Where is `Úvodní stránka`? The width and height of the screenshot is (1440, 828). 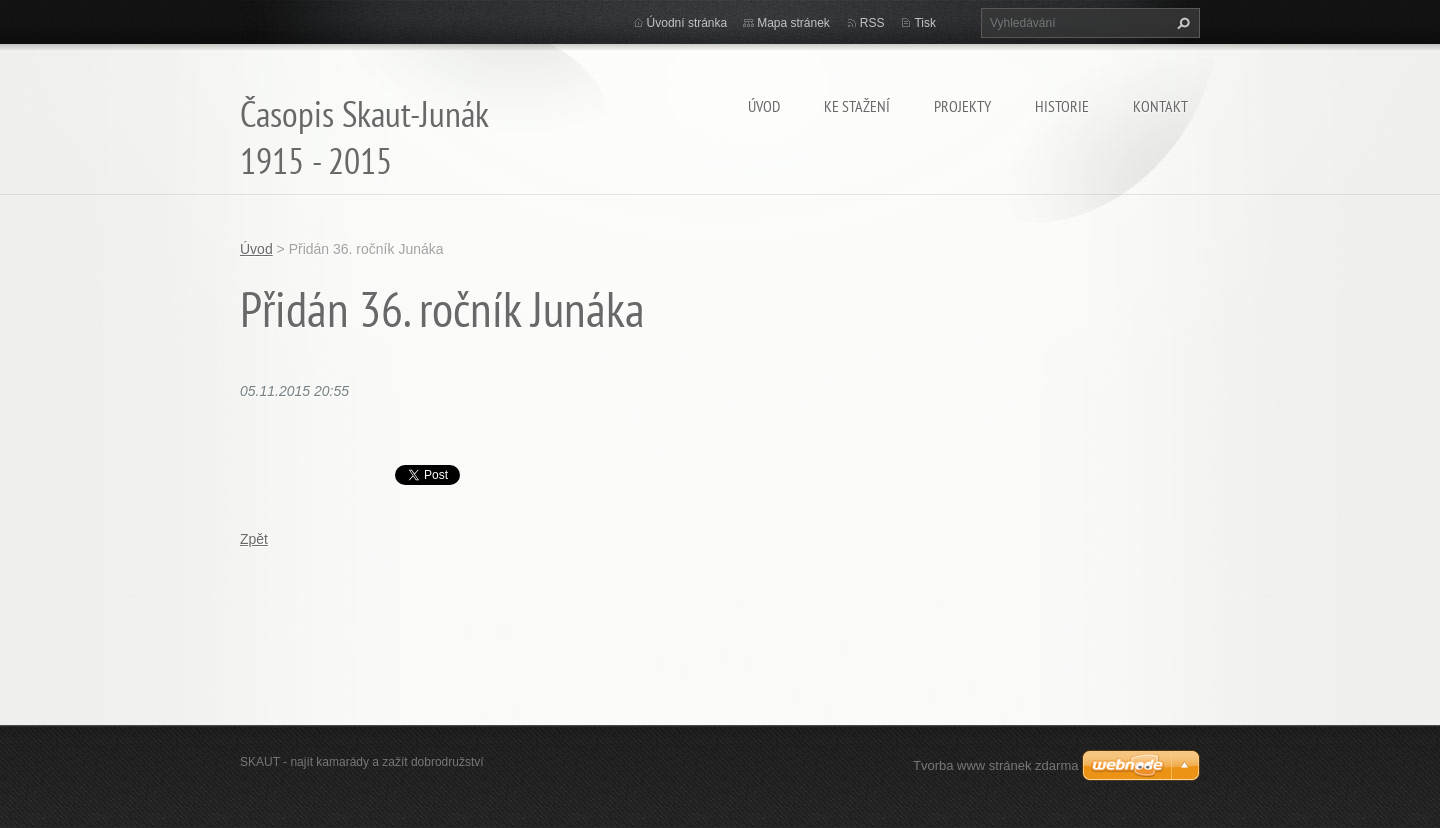 Úvodní stránka is located at coordinates (687, 23).